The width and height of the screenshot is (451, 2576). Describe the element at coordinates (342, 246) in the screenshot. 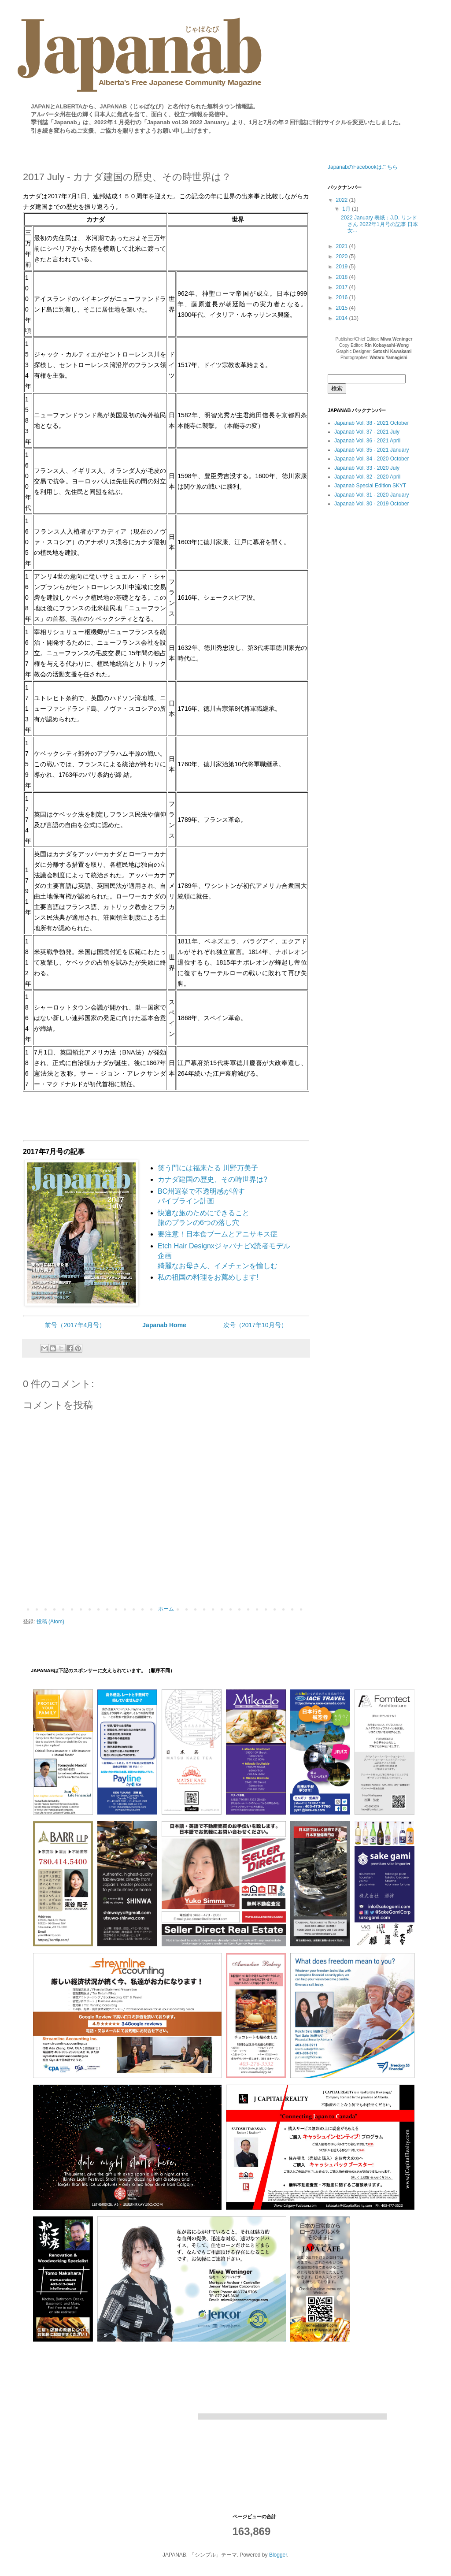

I see `2021` at that location.